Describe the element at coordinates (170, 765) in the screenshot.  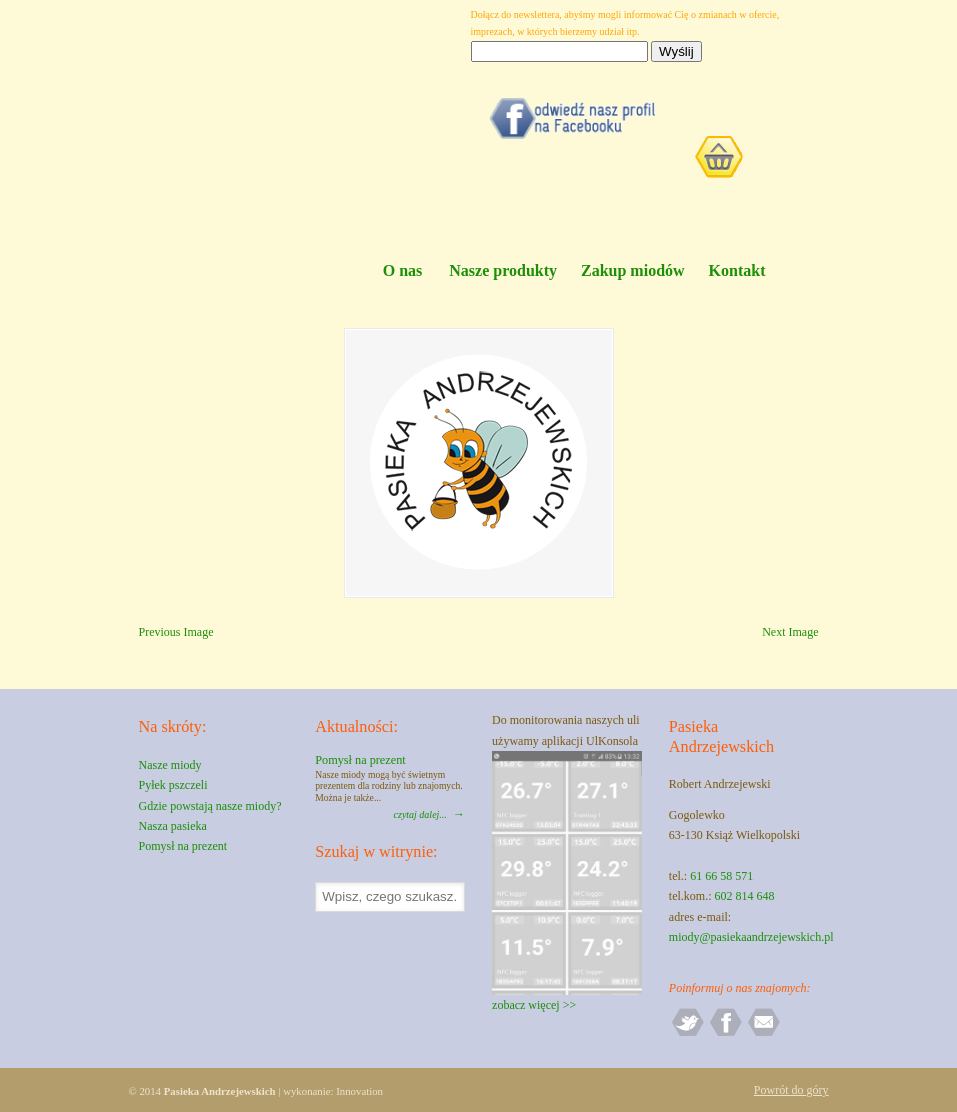
I see `Nasze miody` at that location.